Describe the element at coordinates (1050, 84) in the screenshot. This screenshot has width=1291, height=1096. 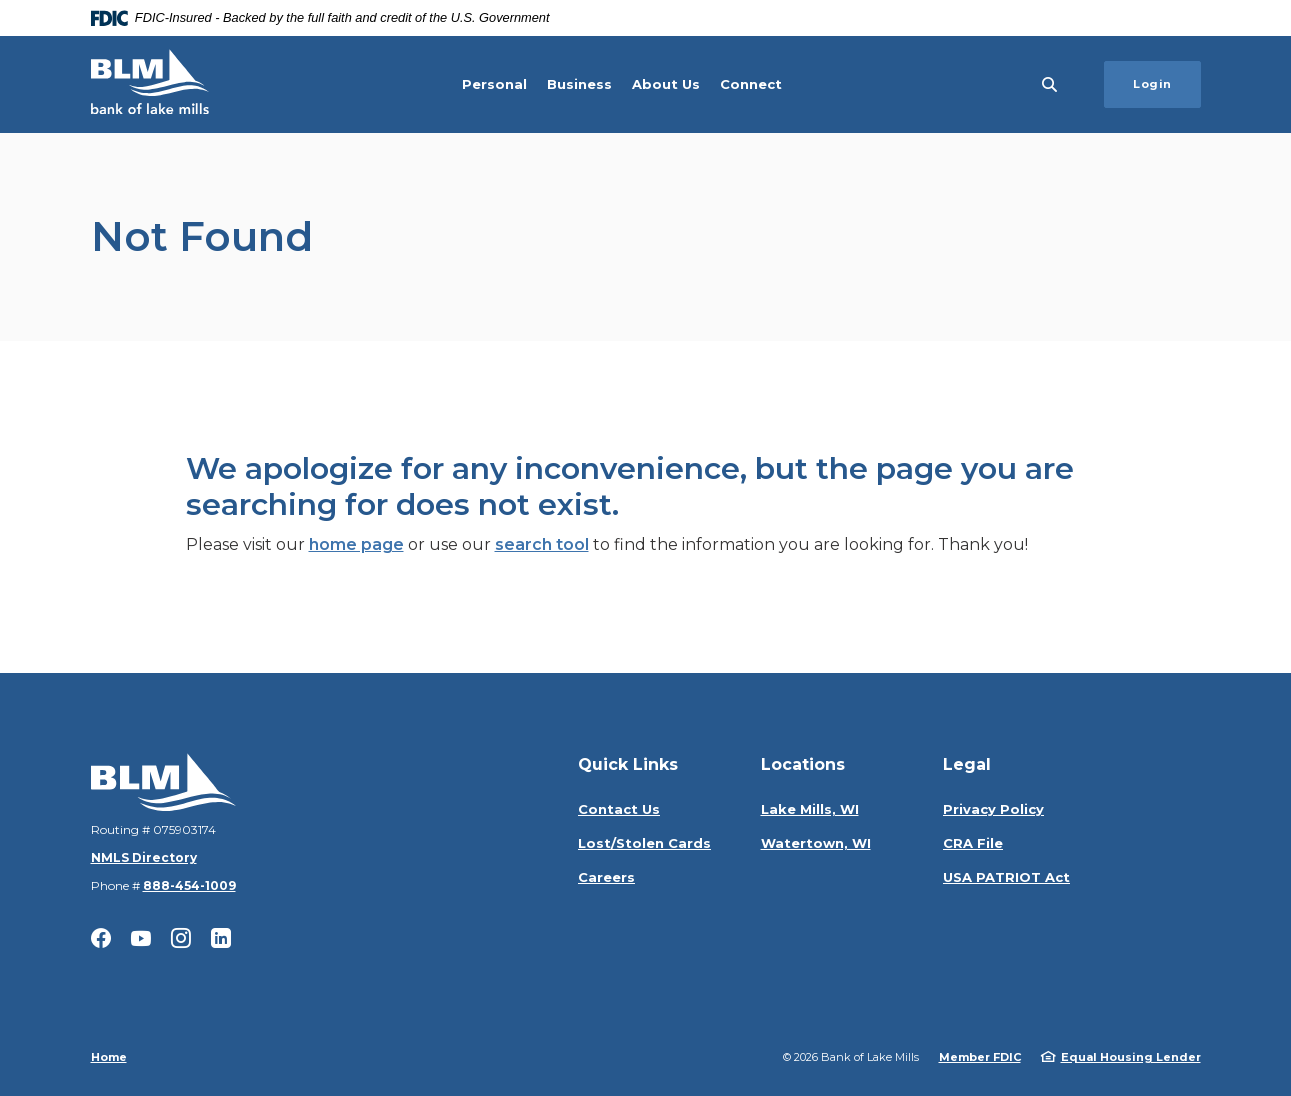
I see `[SearchClose]` at that location.